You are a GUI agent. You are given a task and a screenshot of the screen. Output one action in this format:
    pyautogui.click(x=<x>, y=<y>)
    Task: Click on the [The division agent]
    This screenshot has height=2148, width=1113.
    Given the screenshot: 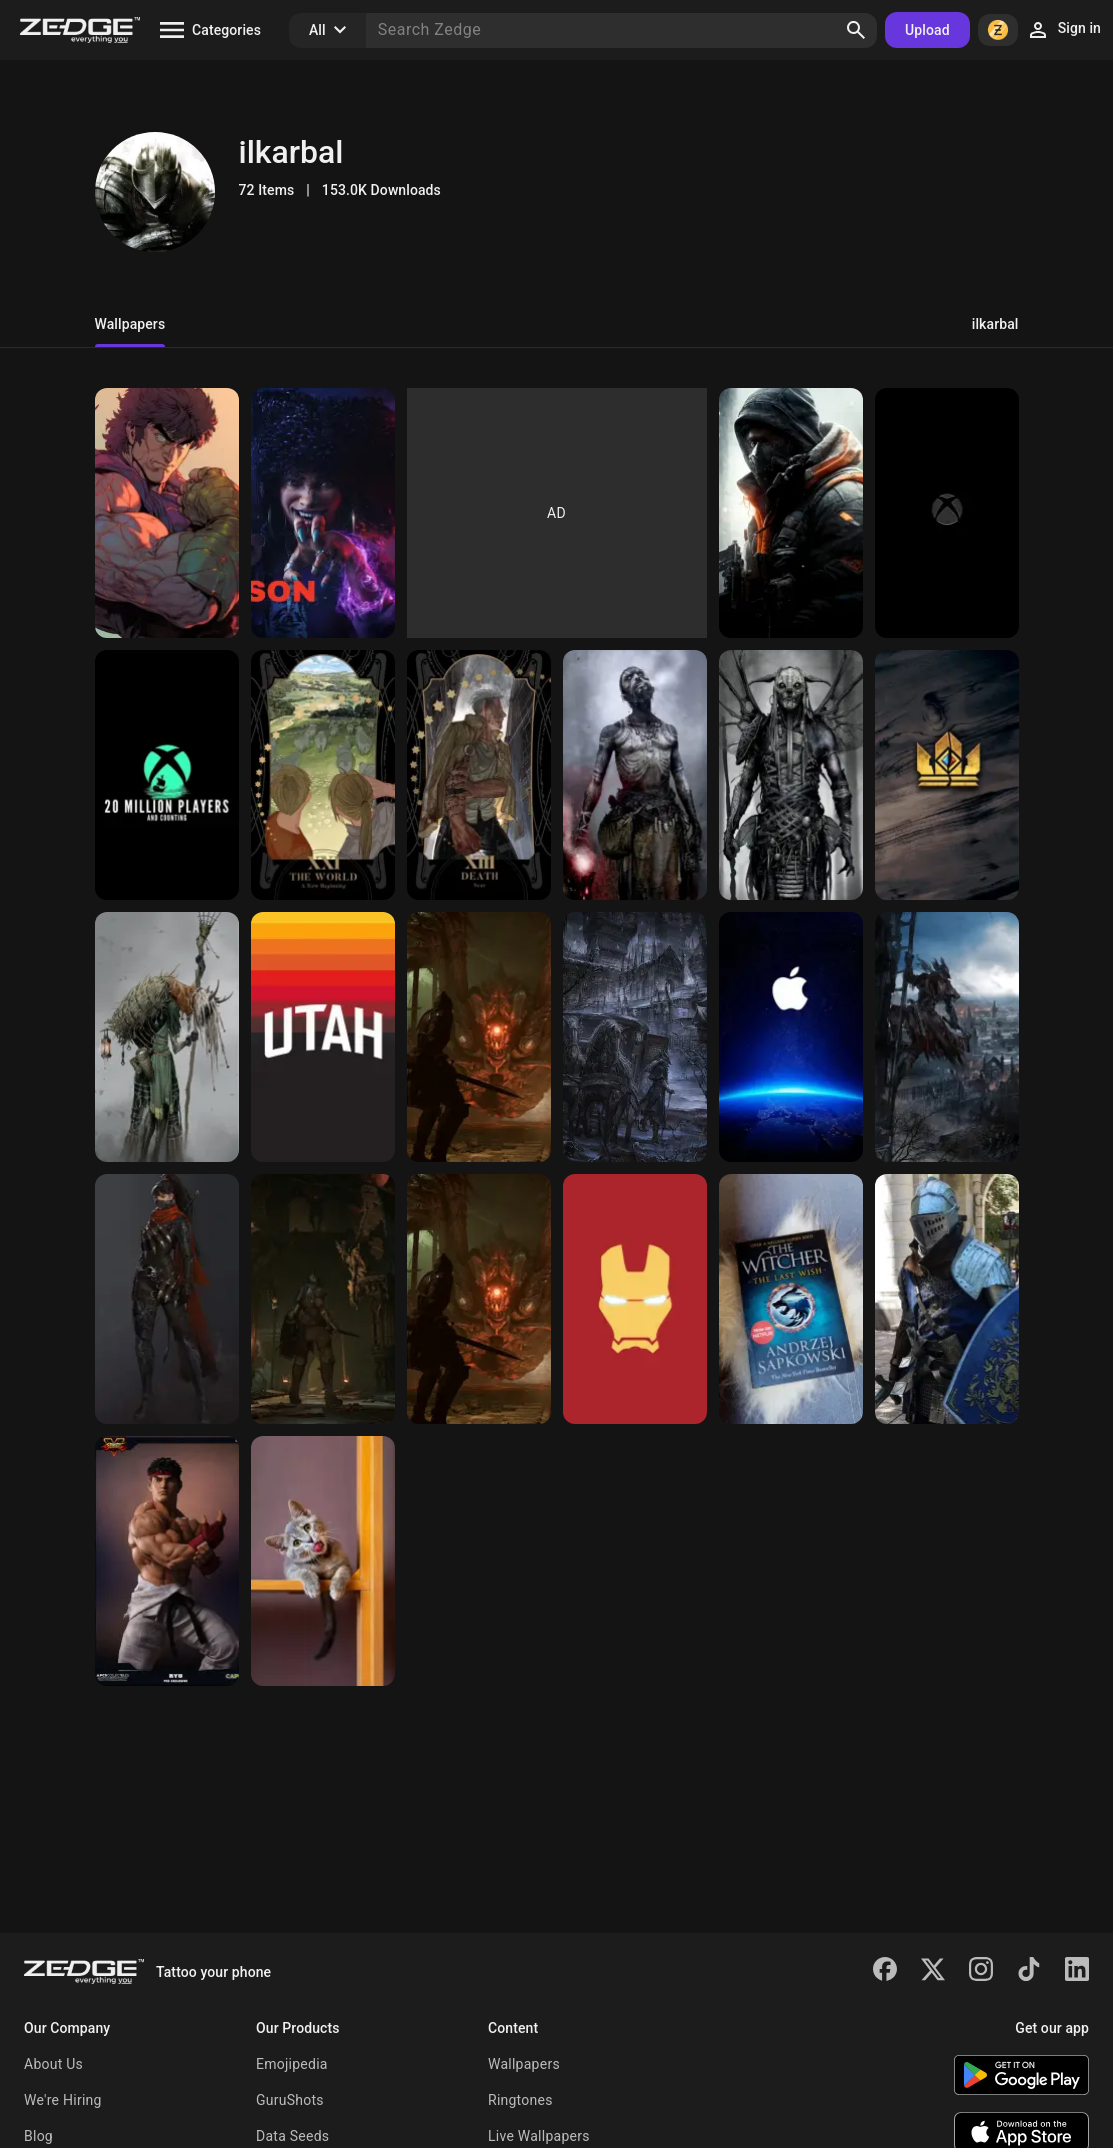 What is the action you would take?
    pyautogui.click(x=791, y=513)
    